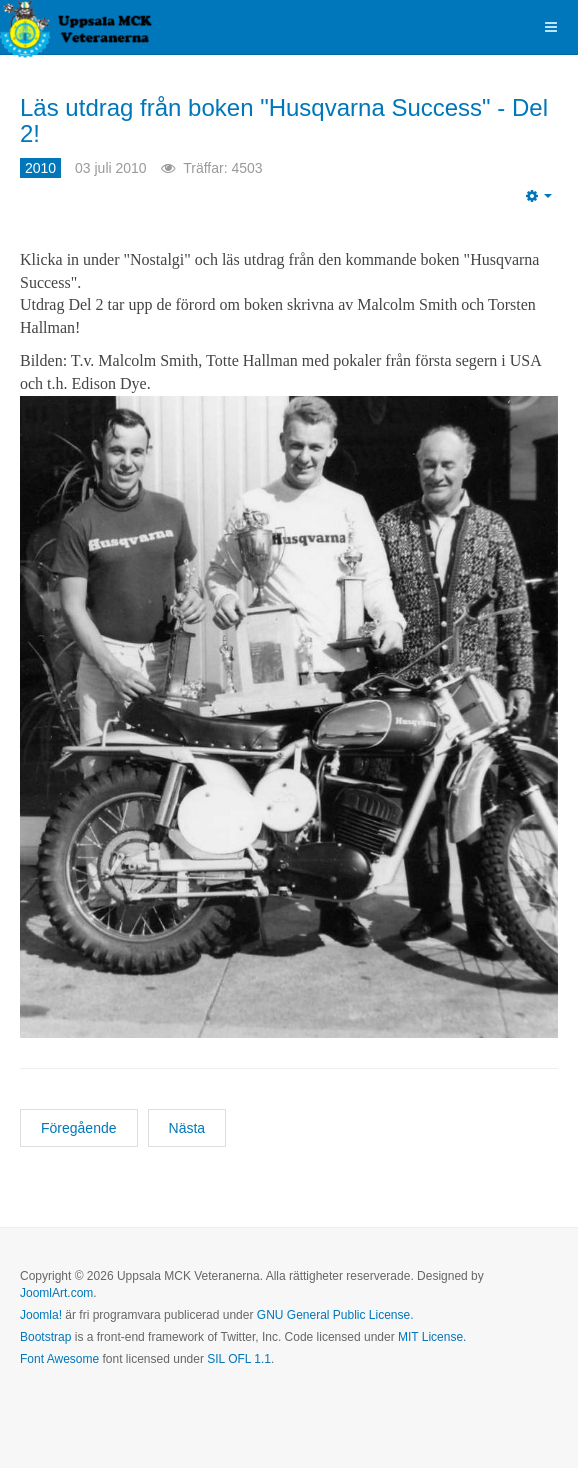 The height and width of the screenshot is (1468, 578). What do you see at coordinates (59, 1359) in the screenshot?
I see `Font Awesome` at bounding box center [59, 1359].